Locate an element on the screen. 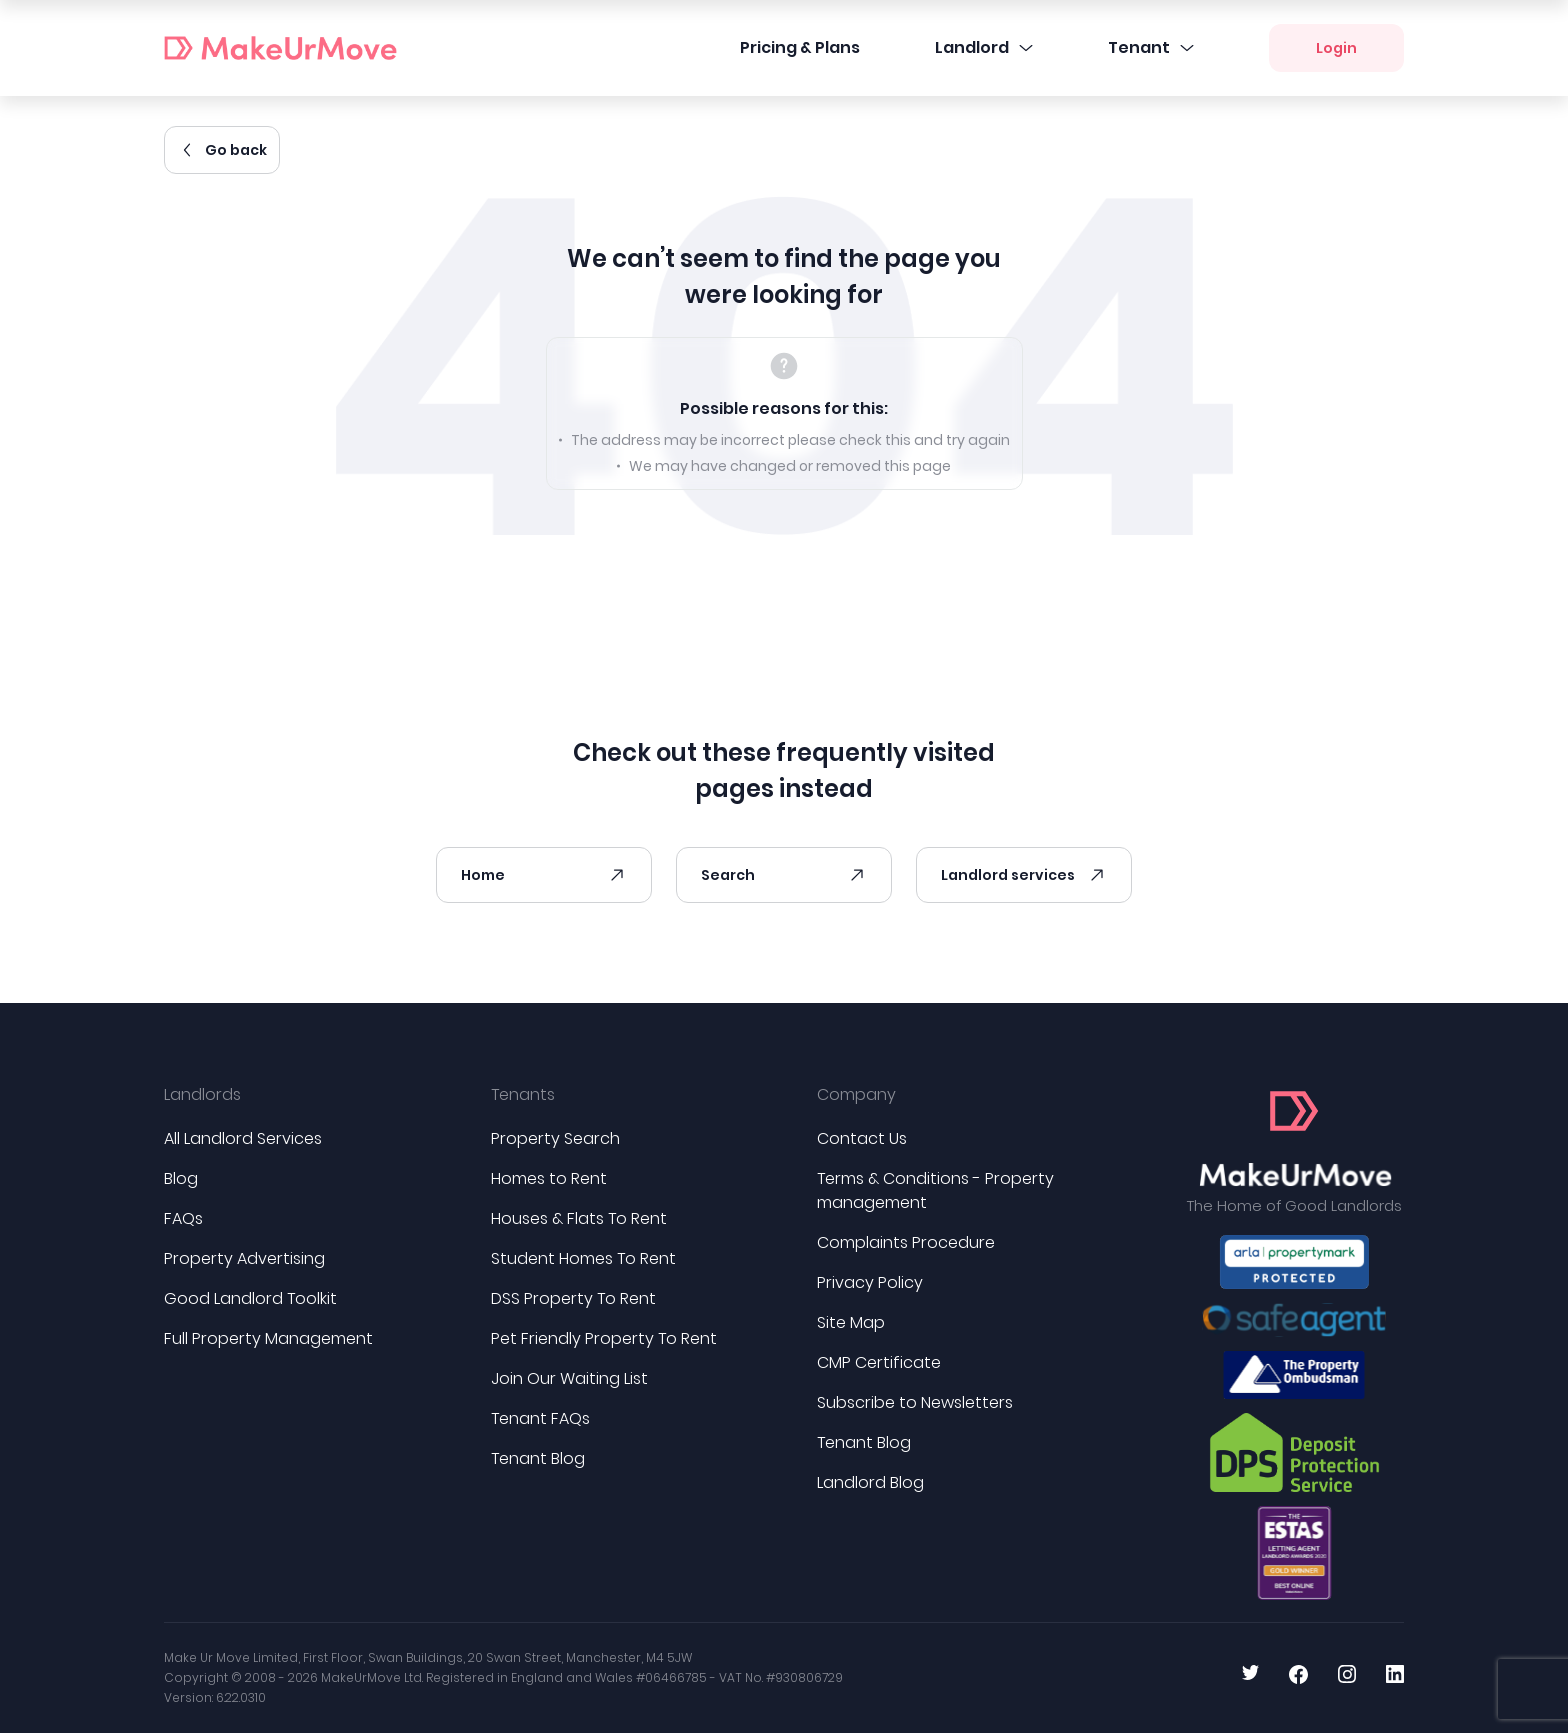 The image size is (1568, 1733). Blog is located at coordinates (181, 1178).